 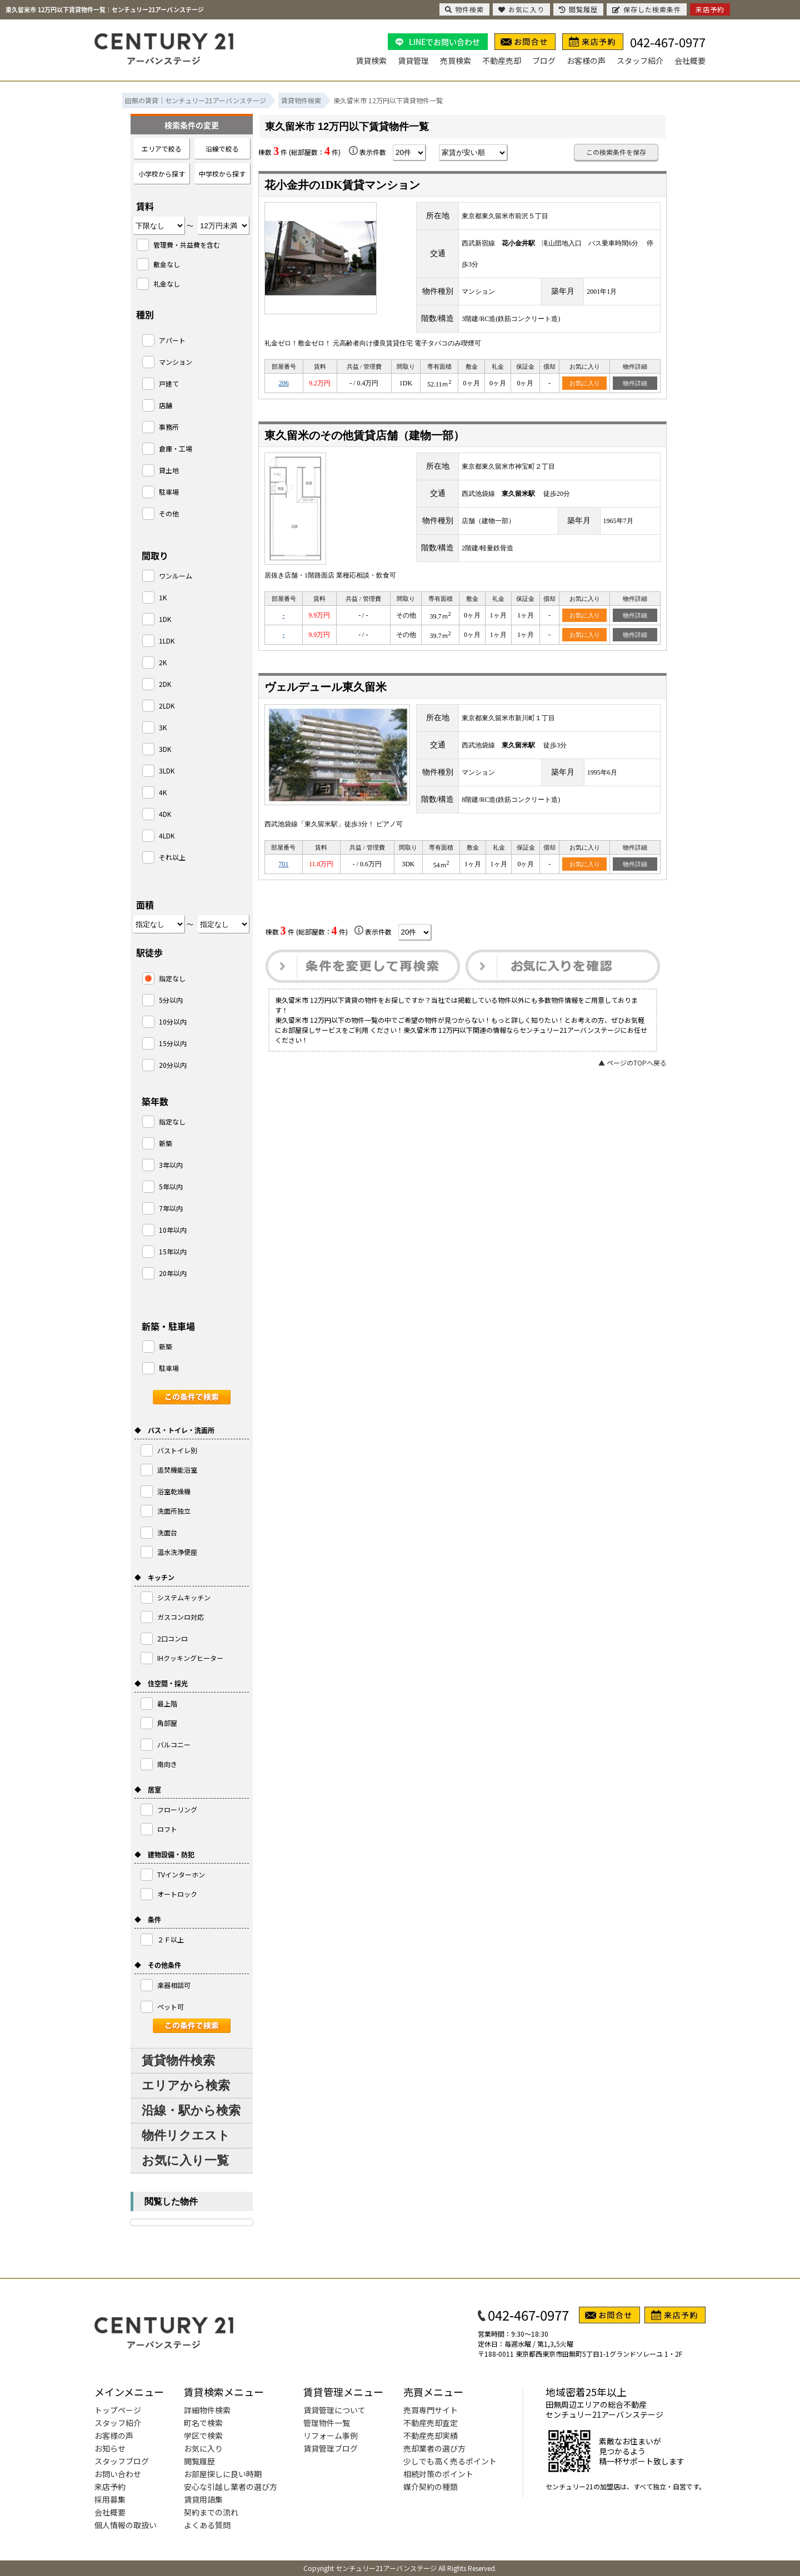 What do you see at coordinates (191, 2110) in the screenshot?
I see `沿線・駅から検索` at bounding box center [191, 2110].